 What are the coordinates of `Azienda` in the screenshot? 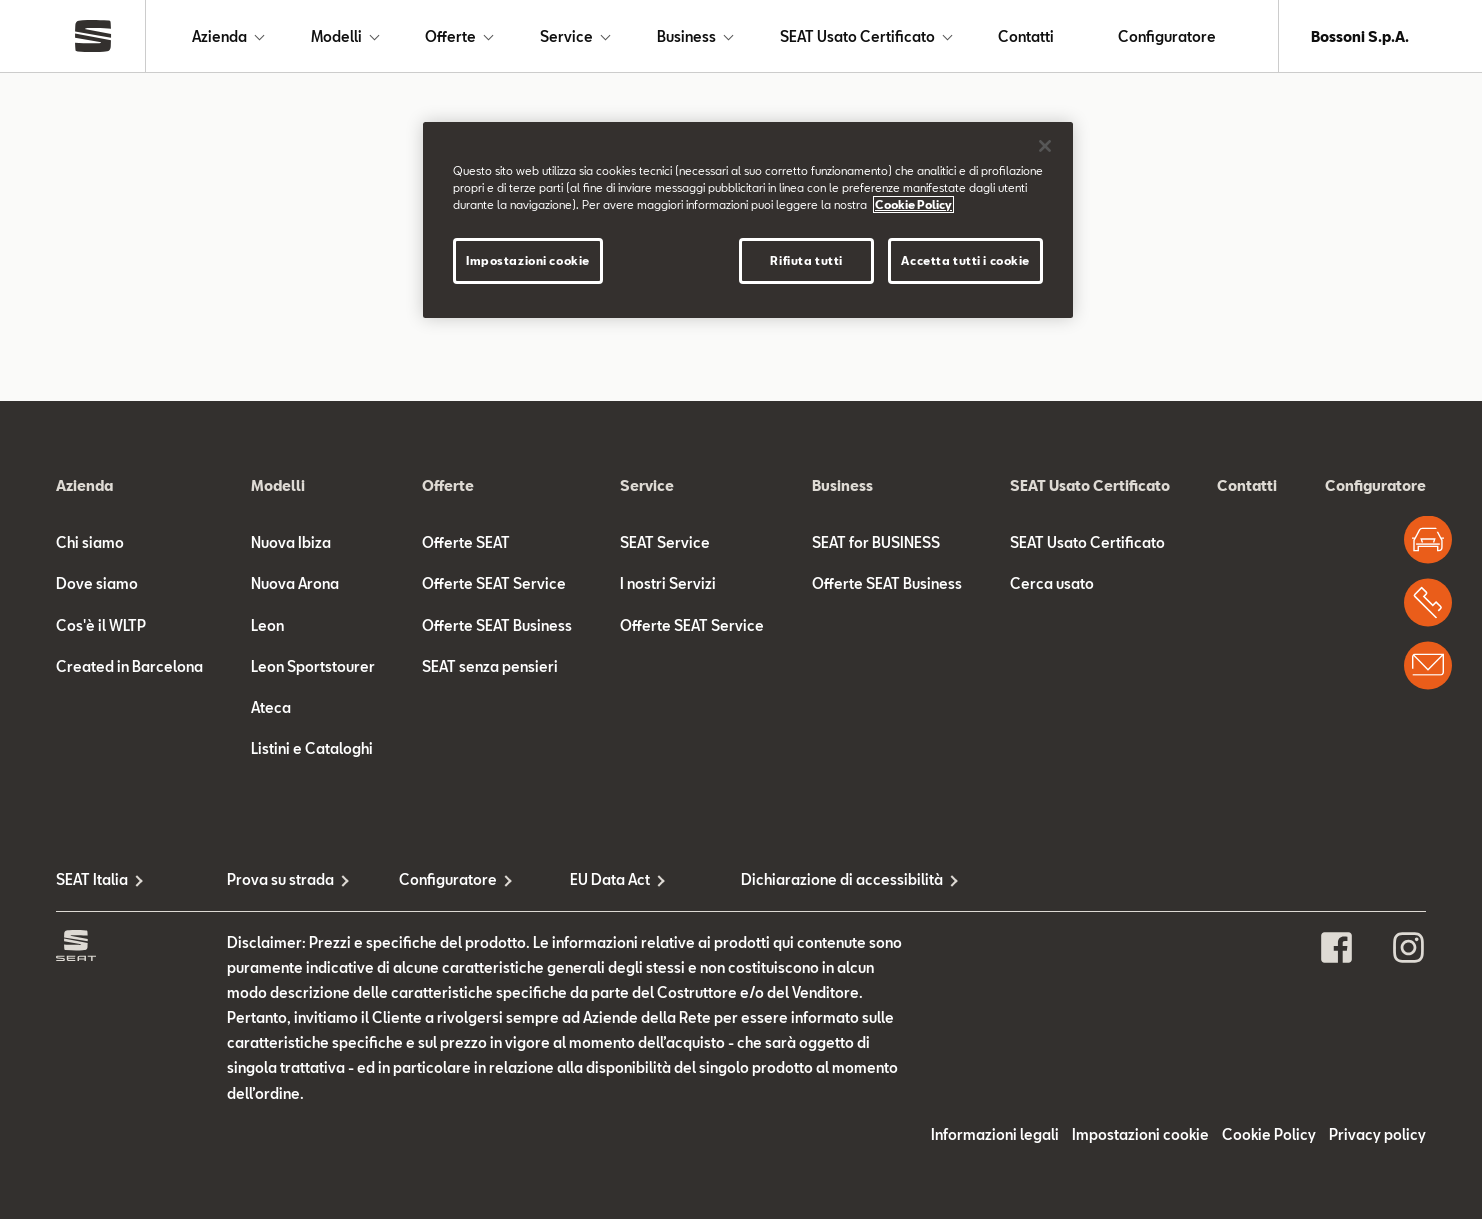 It's located at (219, 36).